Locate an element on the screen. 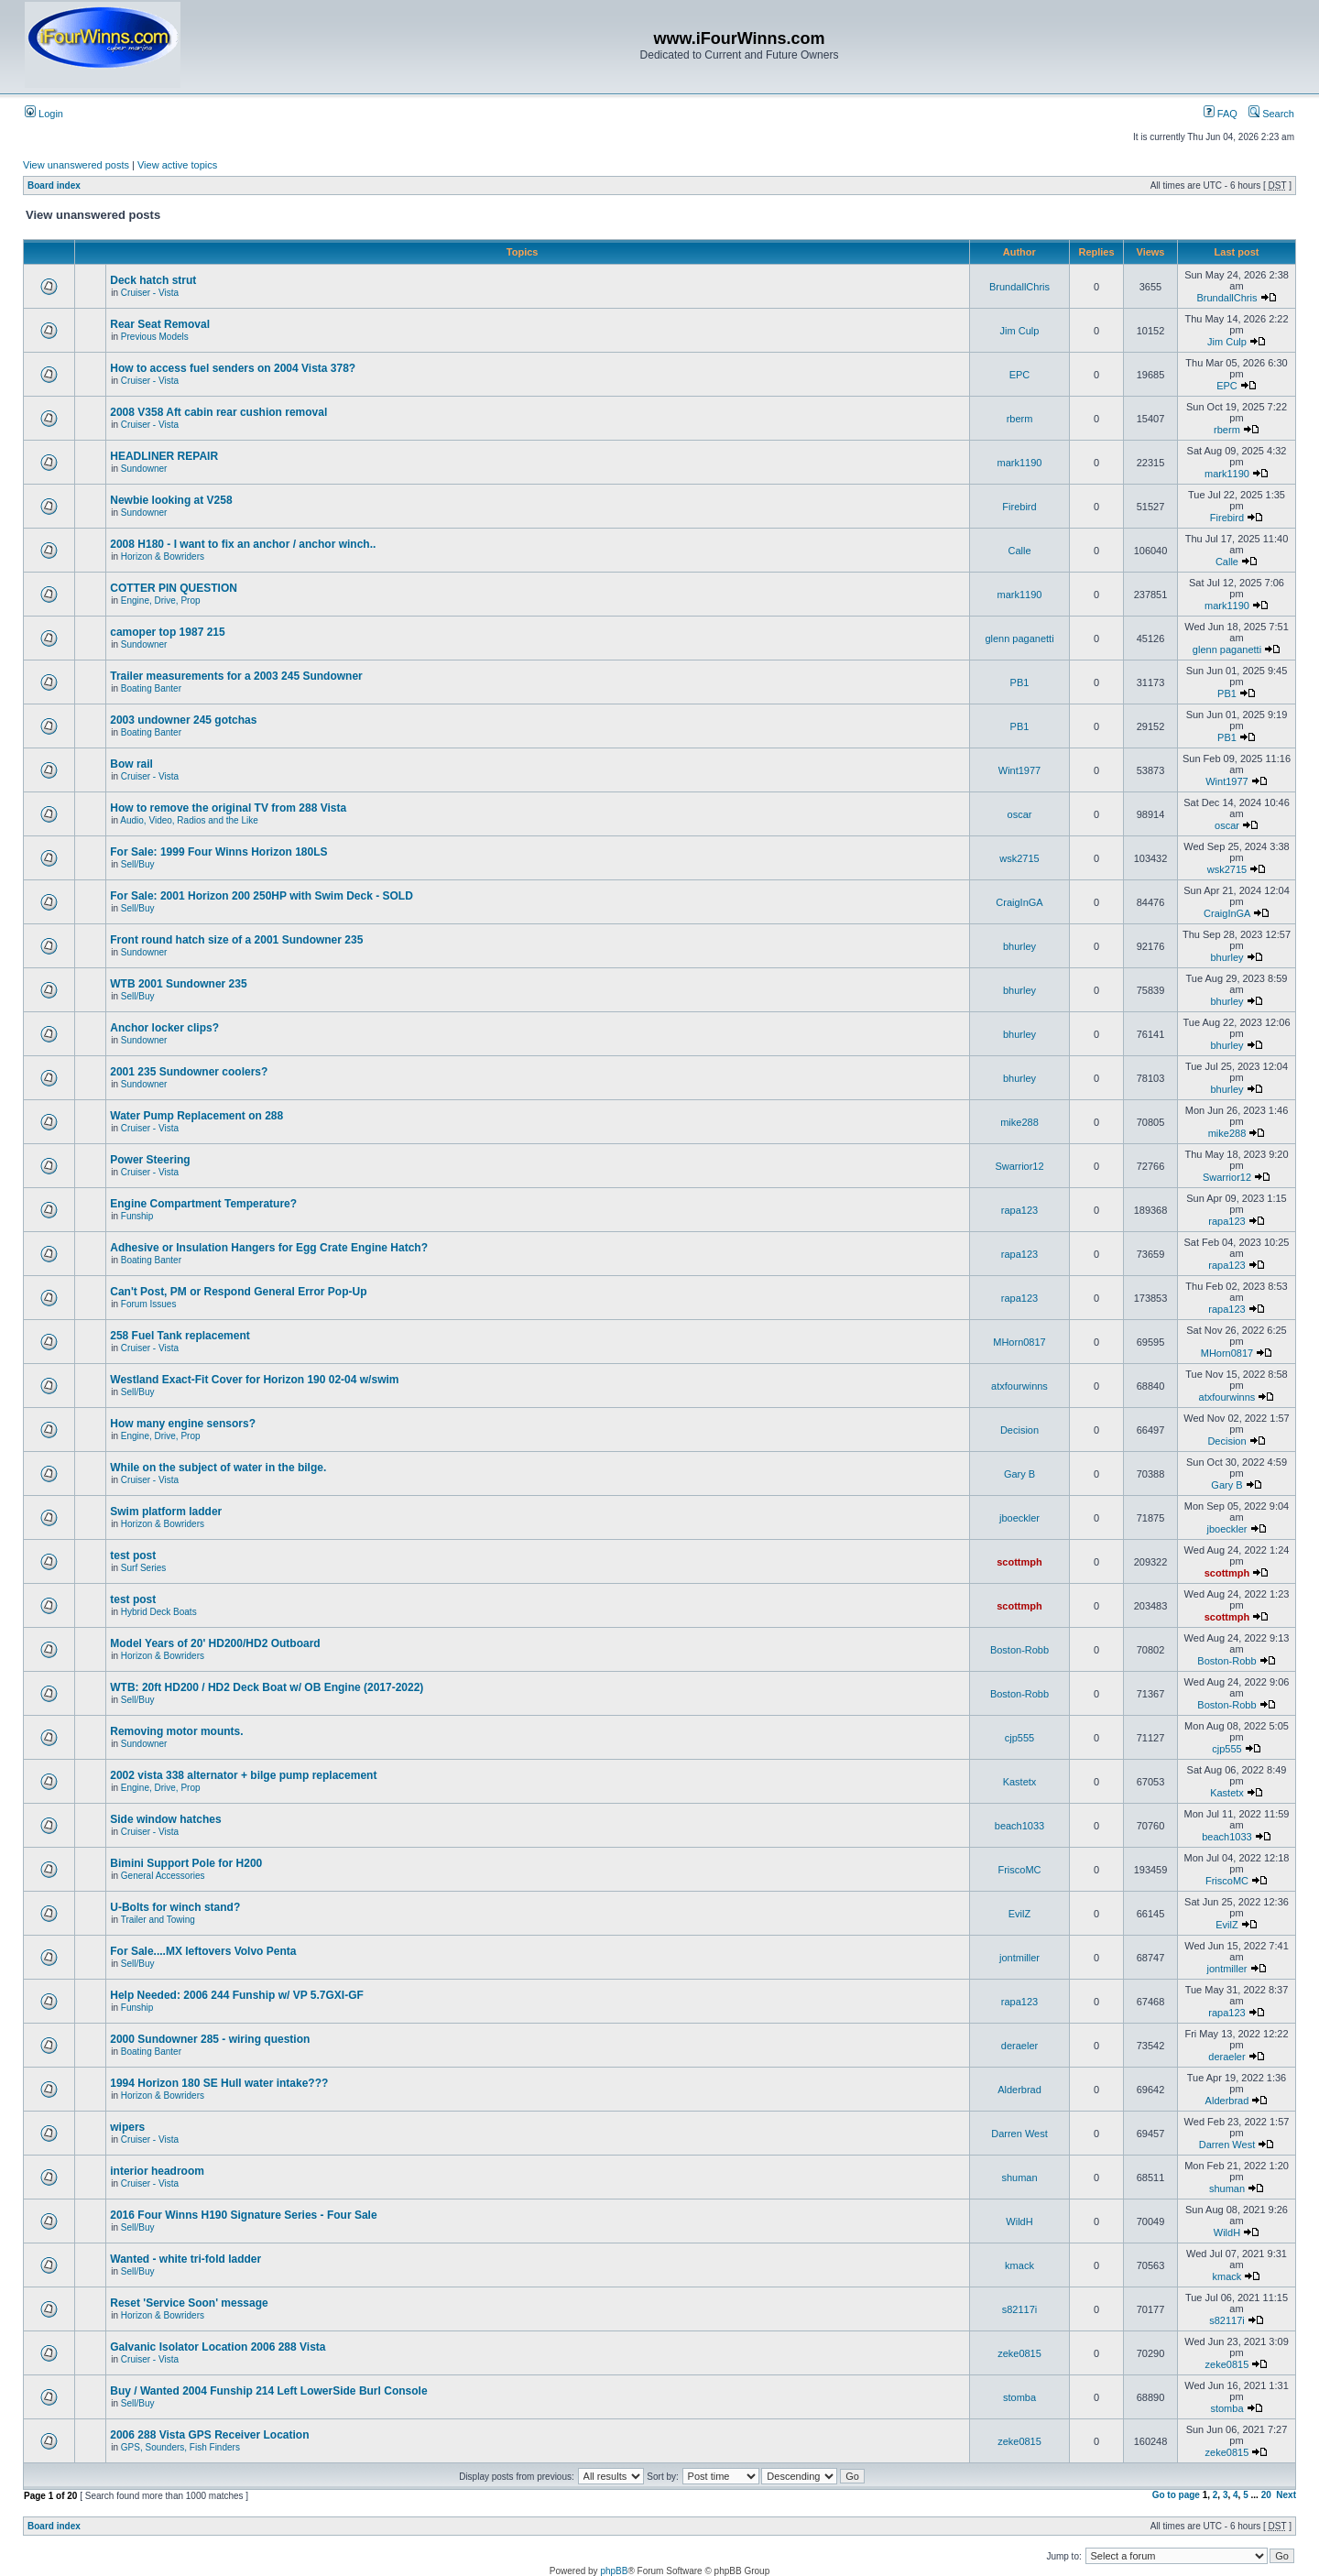 This screenshot has width=1319, height=2576. Alderbrad is located at coordinates (1019, 2089).